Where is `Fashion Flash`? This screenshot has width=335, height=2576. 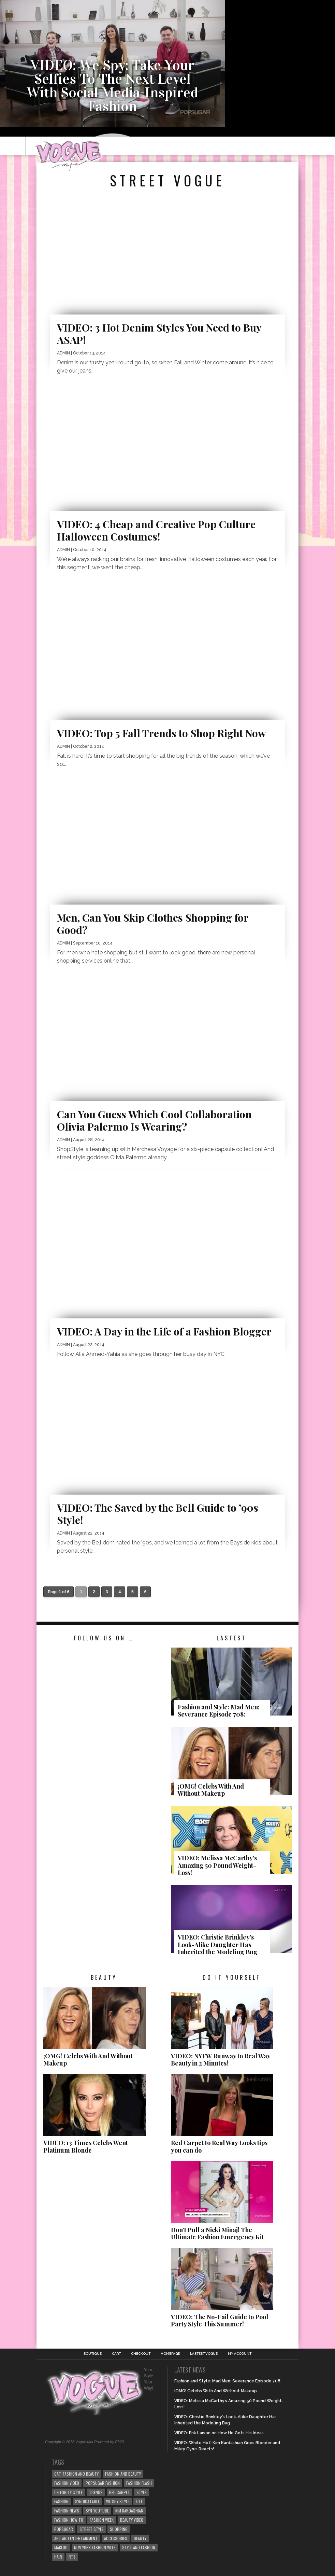 Fashion Flash is located at coordinates (139, 2483).